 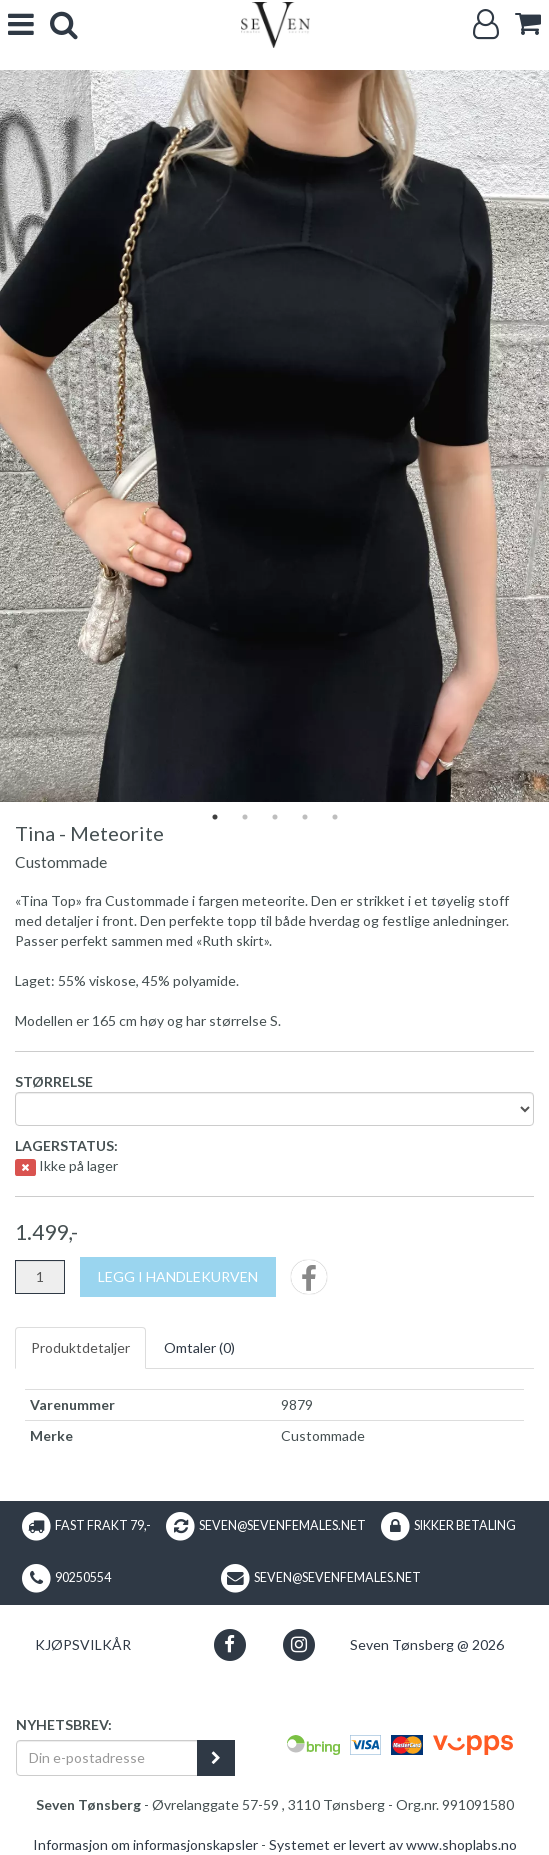 What do you see at coordinates (216, 1758) in the screenshot?
I see `[register_newsletter_email]` at bounding box center [216, 1758].